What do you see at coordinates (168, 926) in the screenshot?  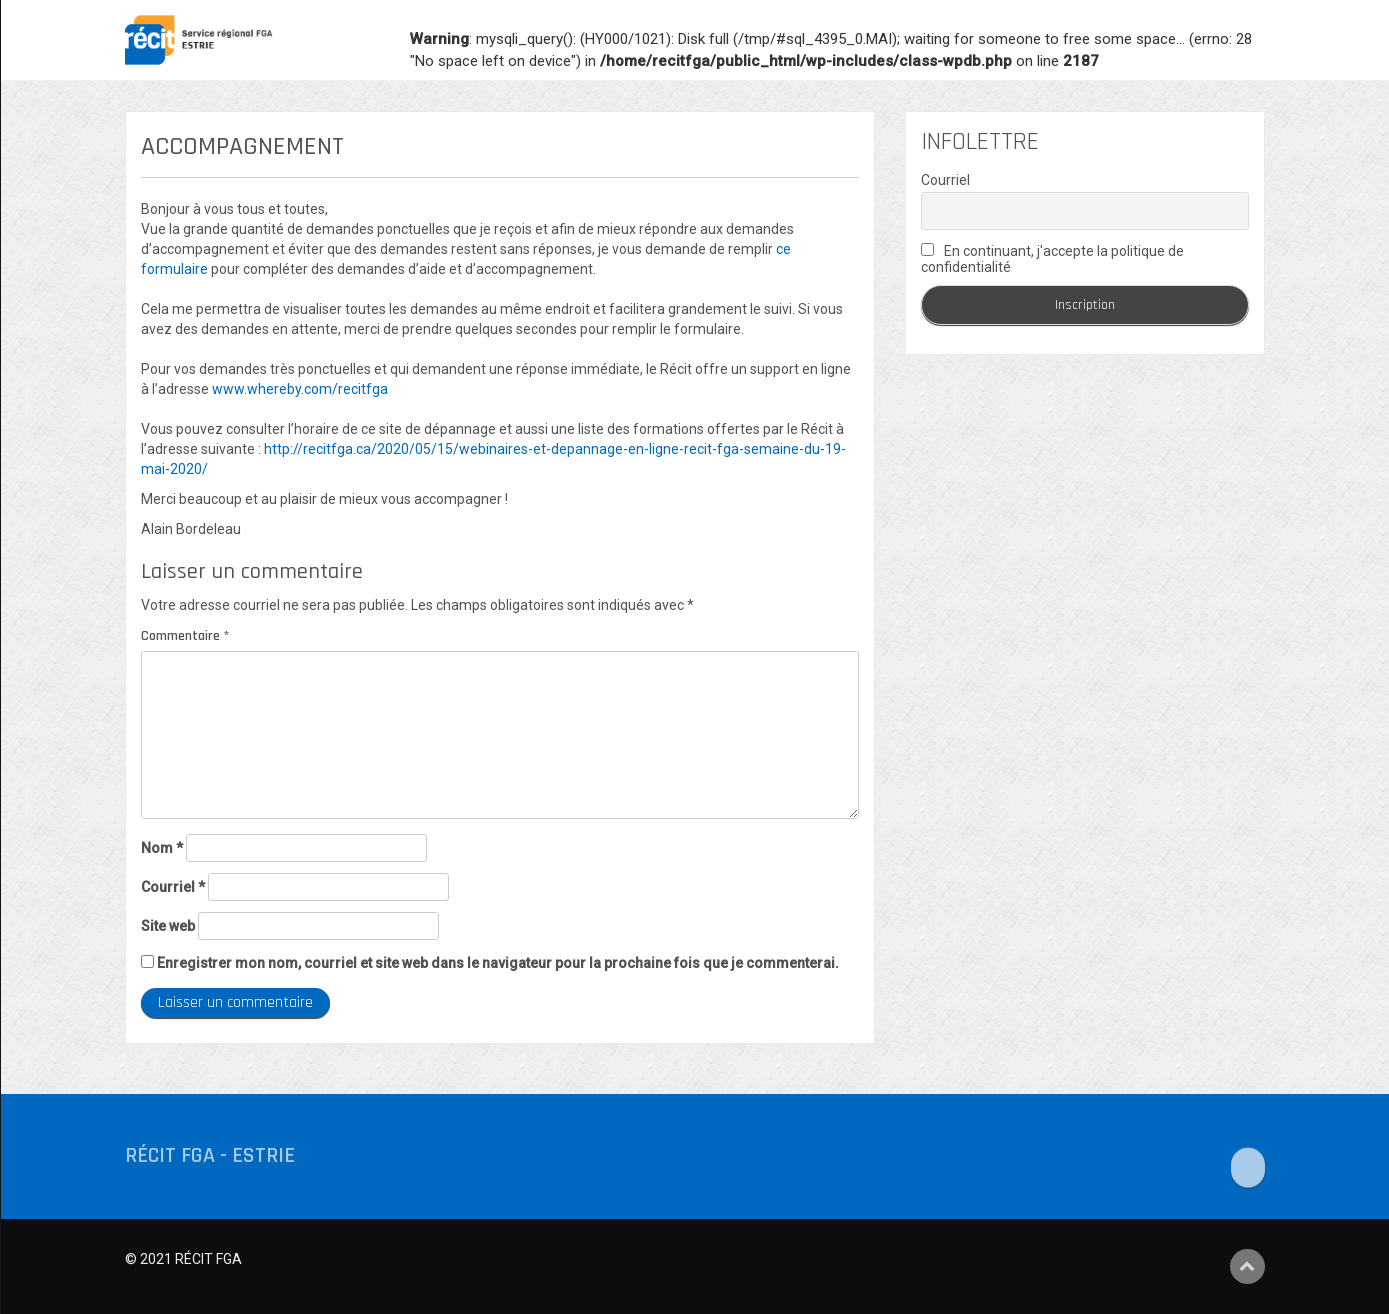 I see `Site web` at bounding box center [168, 926].